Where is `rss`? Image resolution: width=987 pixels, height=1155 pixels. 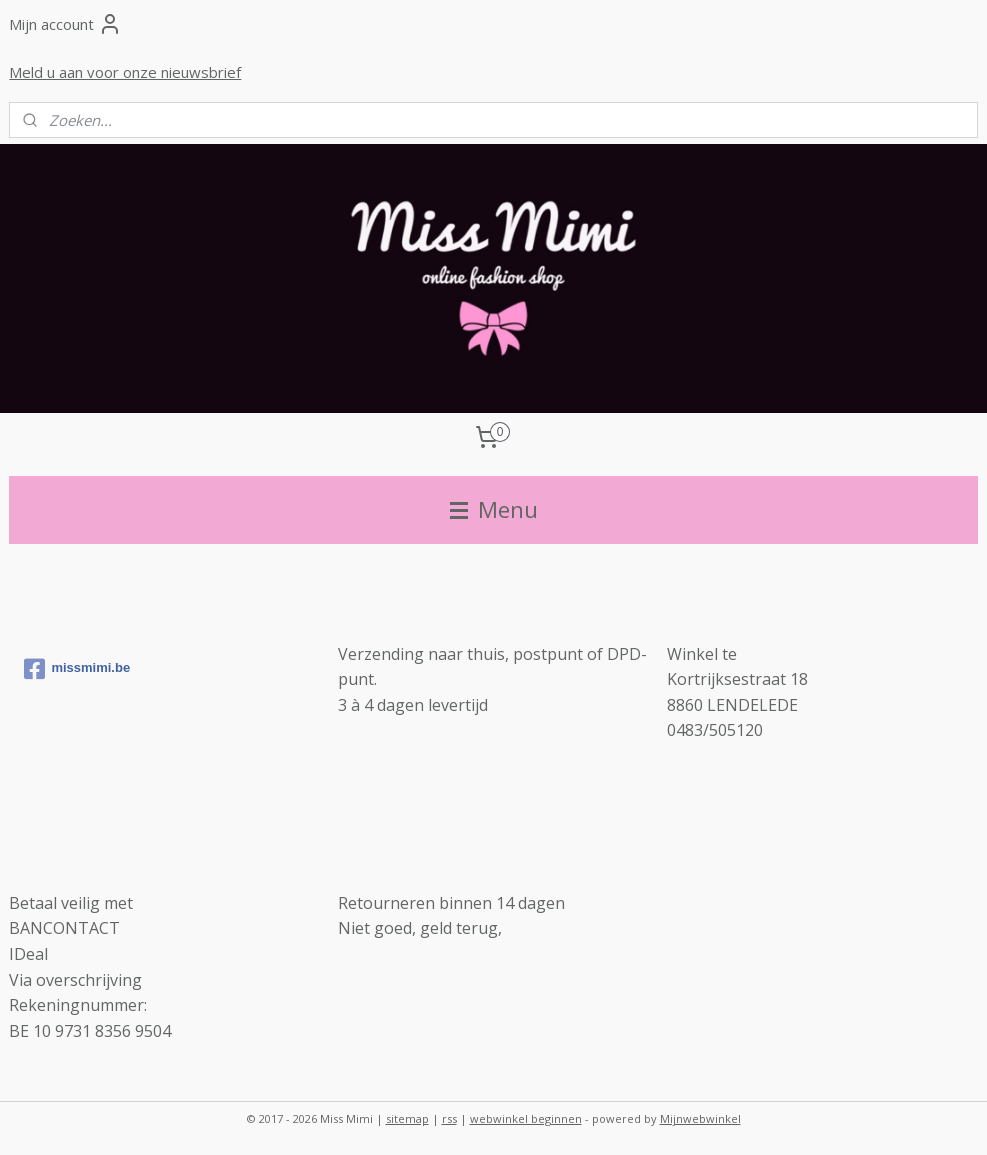
rss is located at coordinates (449, 1118).